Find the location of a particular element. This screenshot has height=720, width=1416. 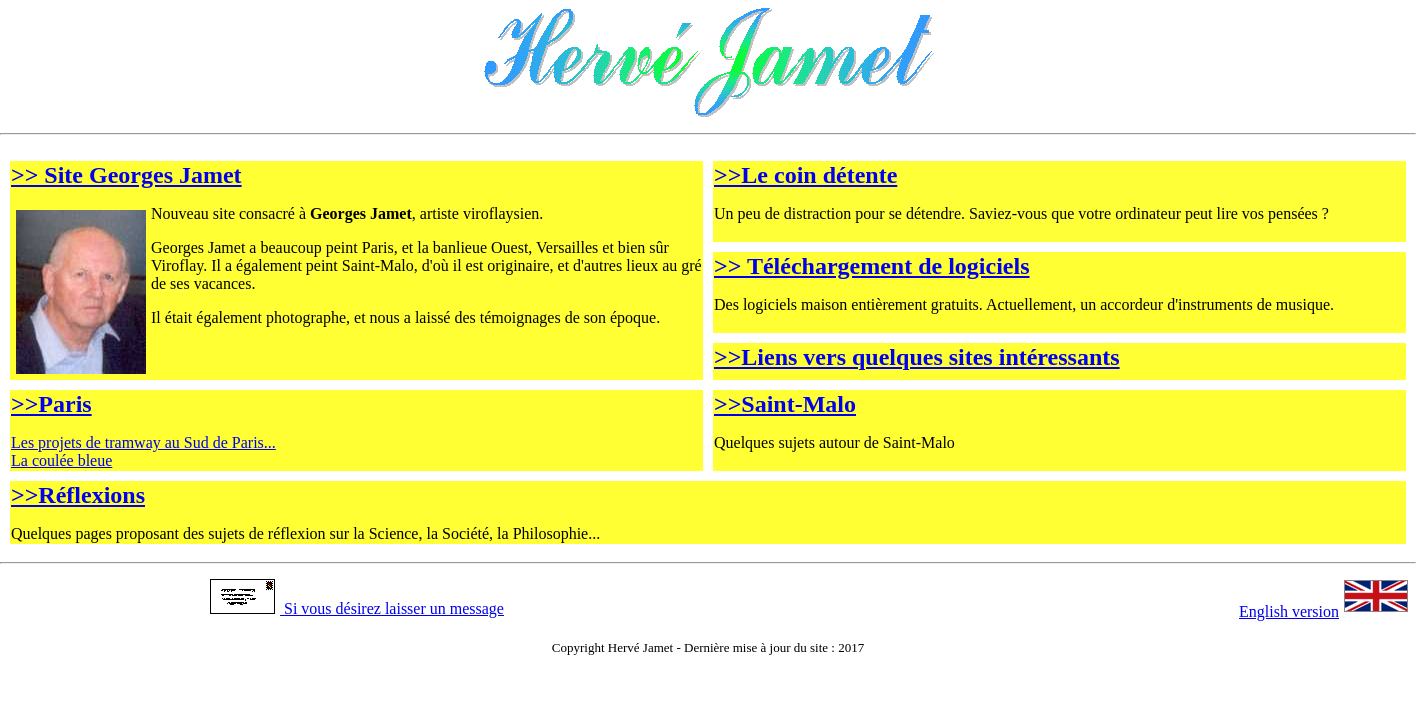

>>Le coin détente is located at coordinates (805, 175).